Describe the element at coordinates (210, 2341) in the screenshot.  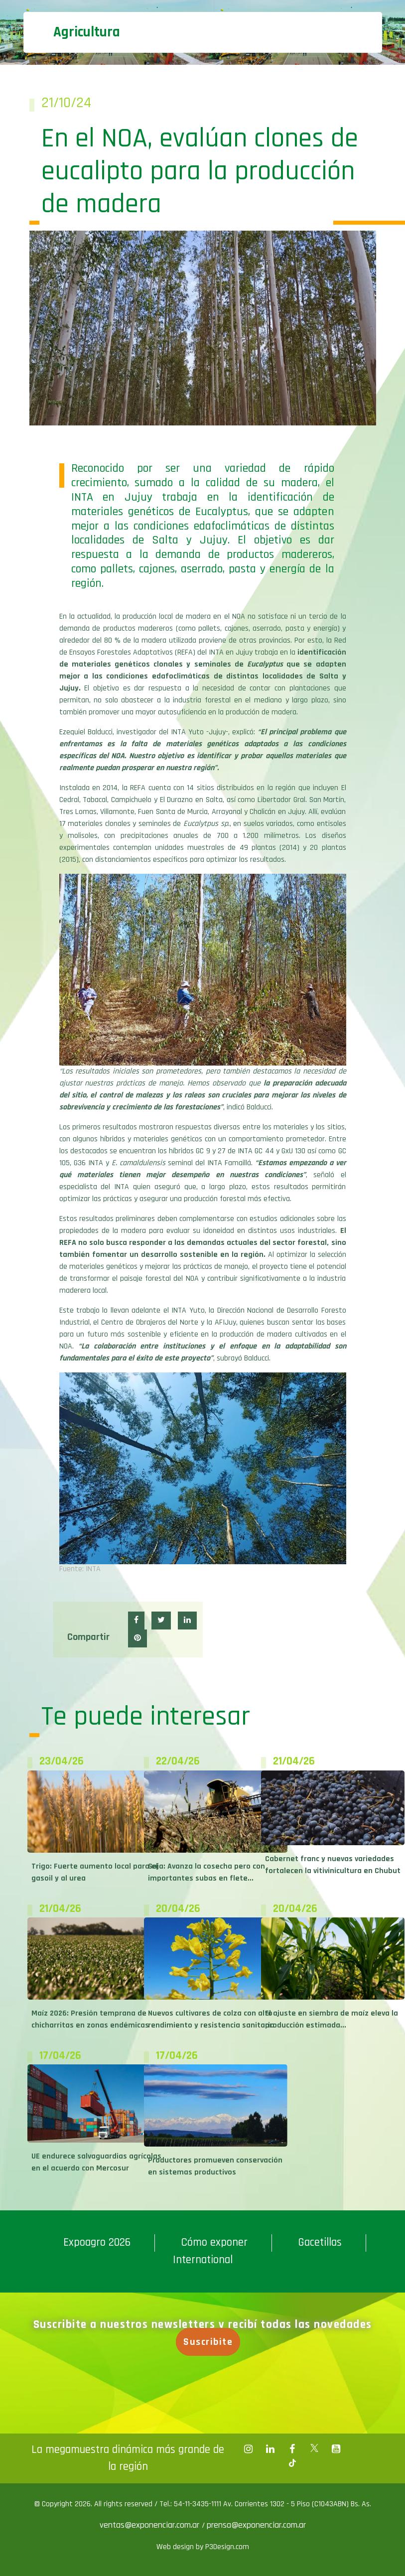
I see `Suscribite` at that location.